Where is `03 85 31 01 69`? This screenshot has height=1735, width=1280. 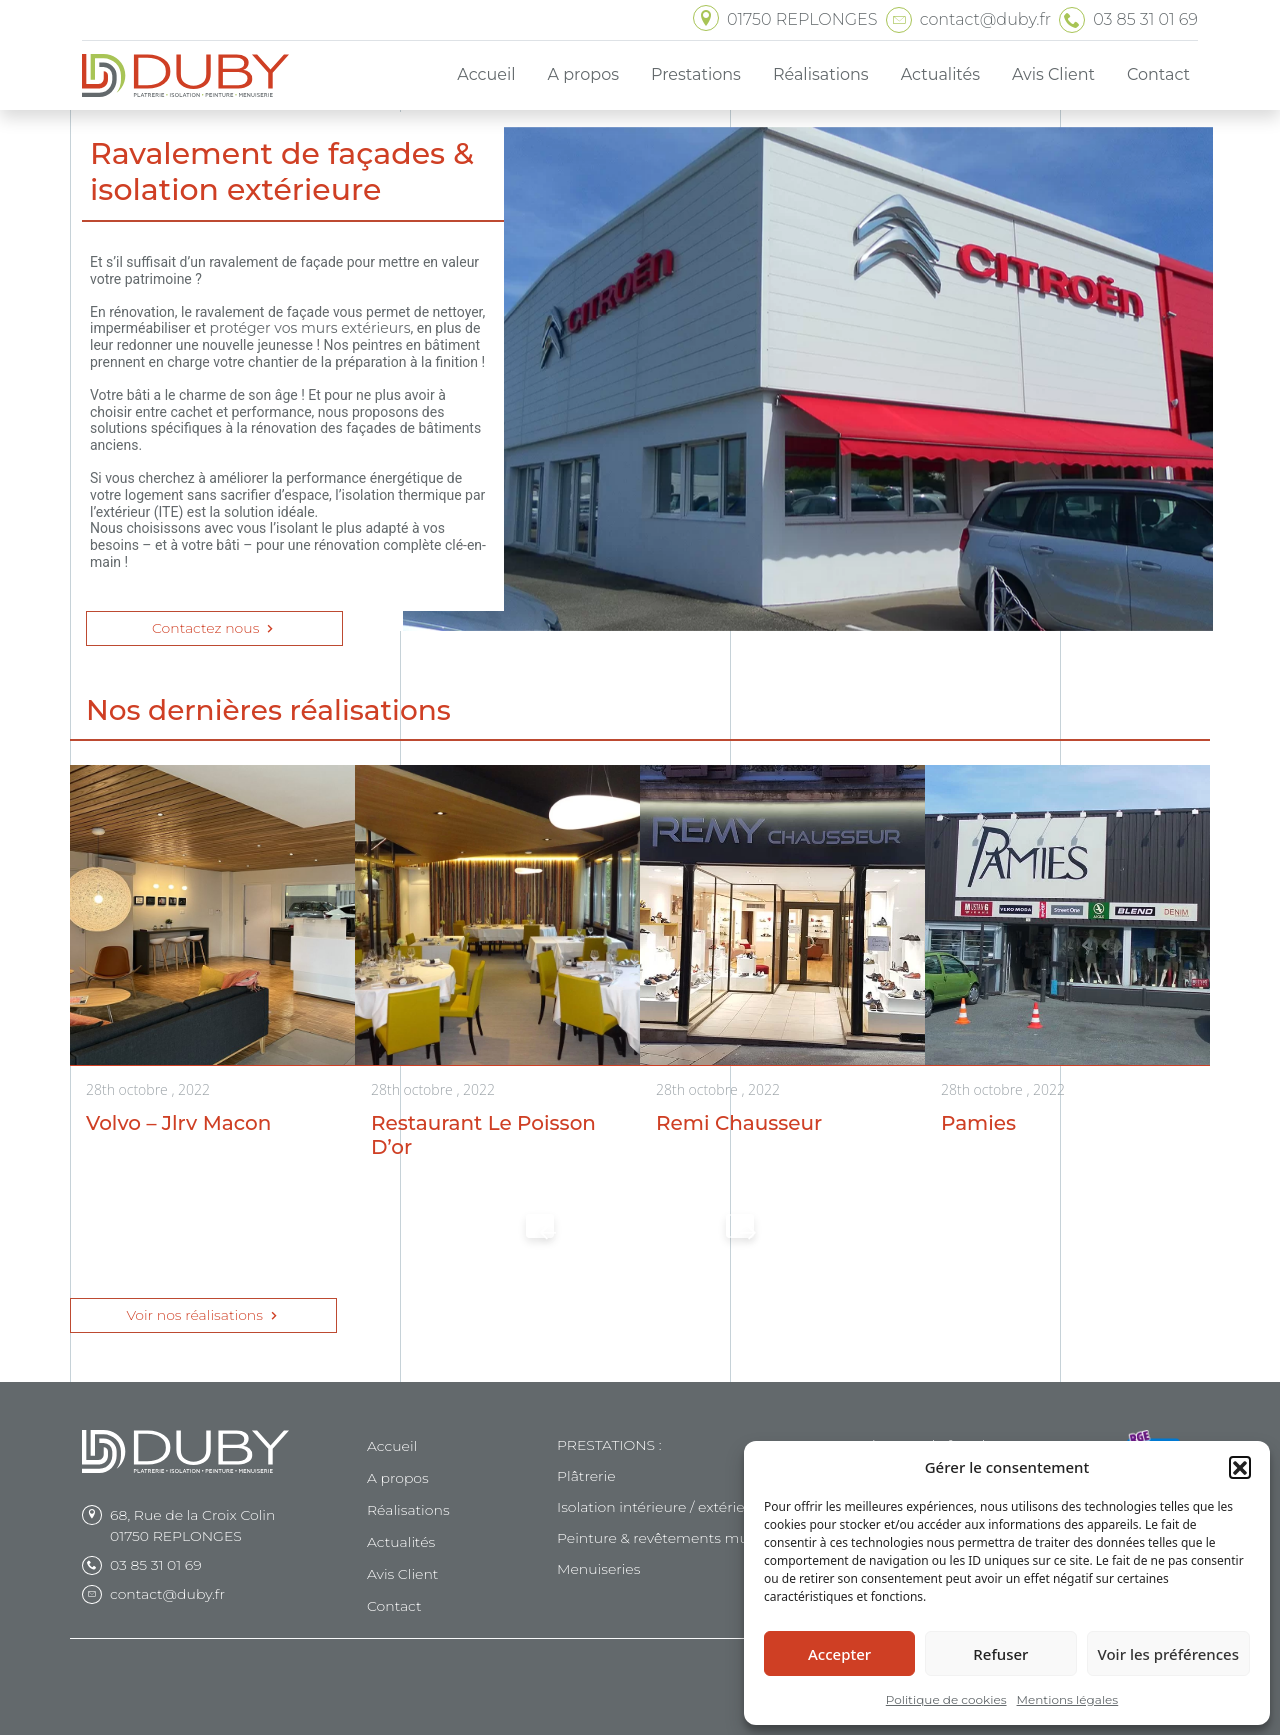
03 85 31 01 69 is located at coordinates (156, 1565).